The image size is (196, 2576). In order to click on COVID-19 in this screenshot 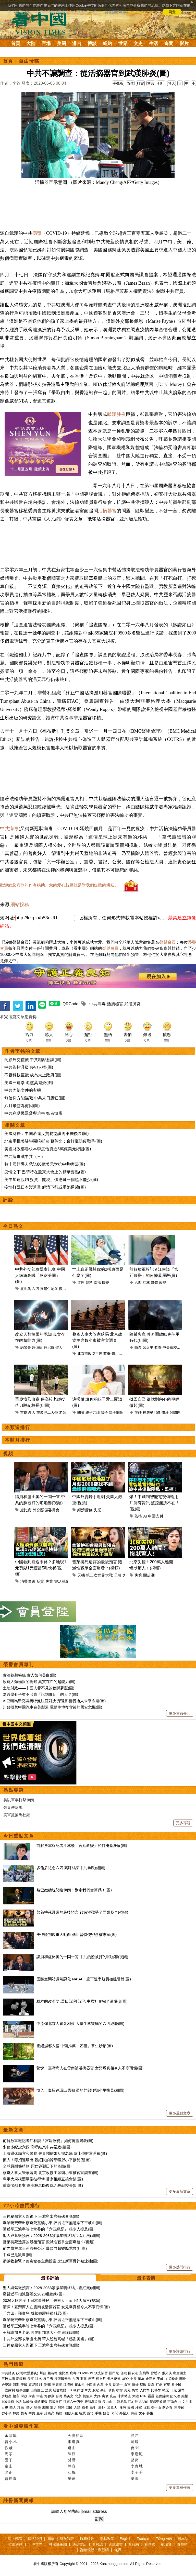, I will do `click(85, 2373)`.